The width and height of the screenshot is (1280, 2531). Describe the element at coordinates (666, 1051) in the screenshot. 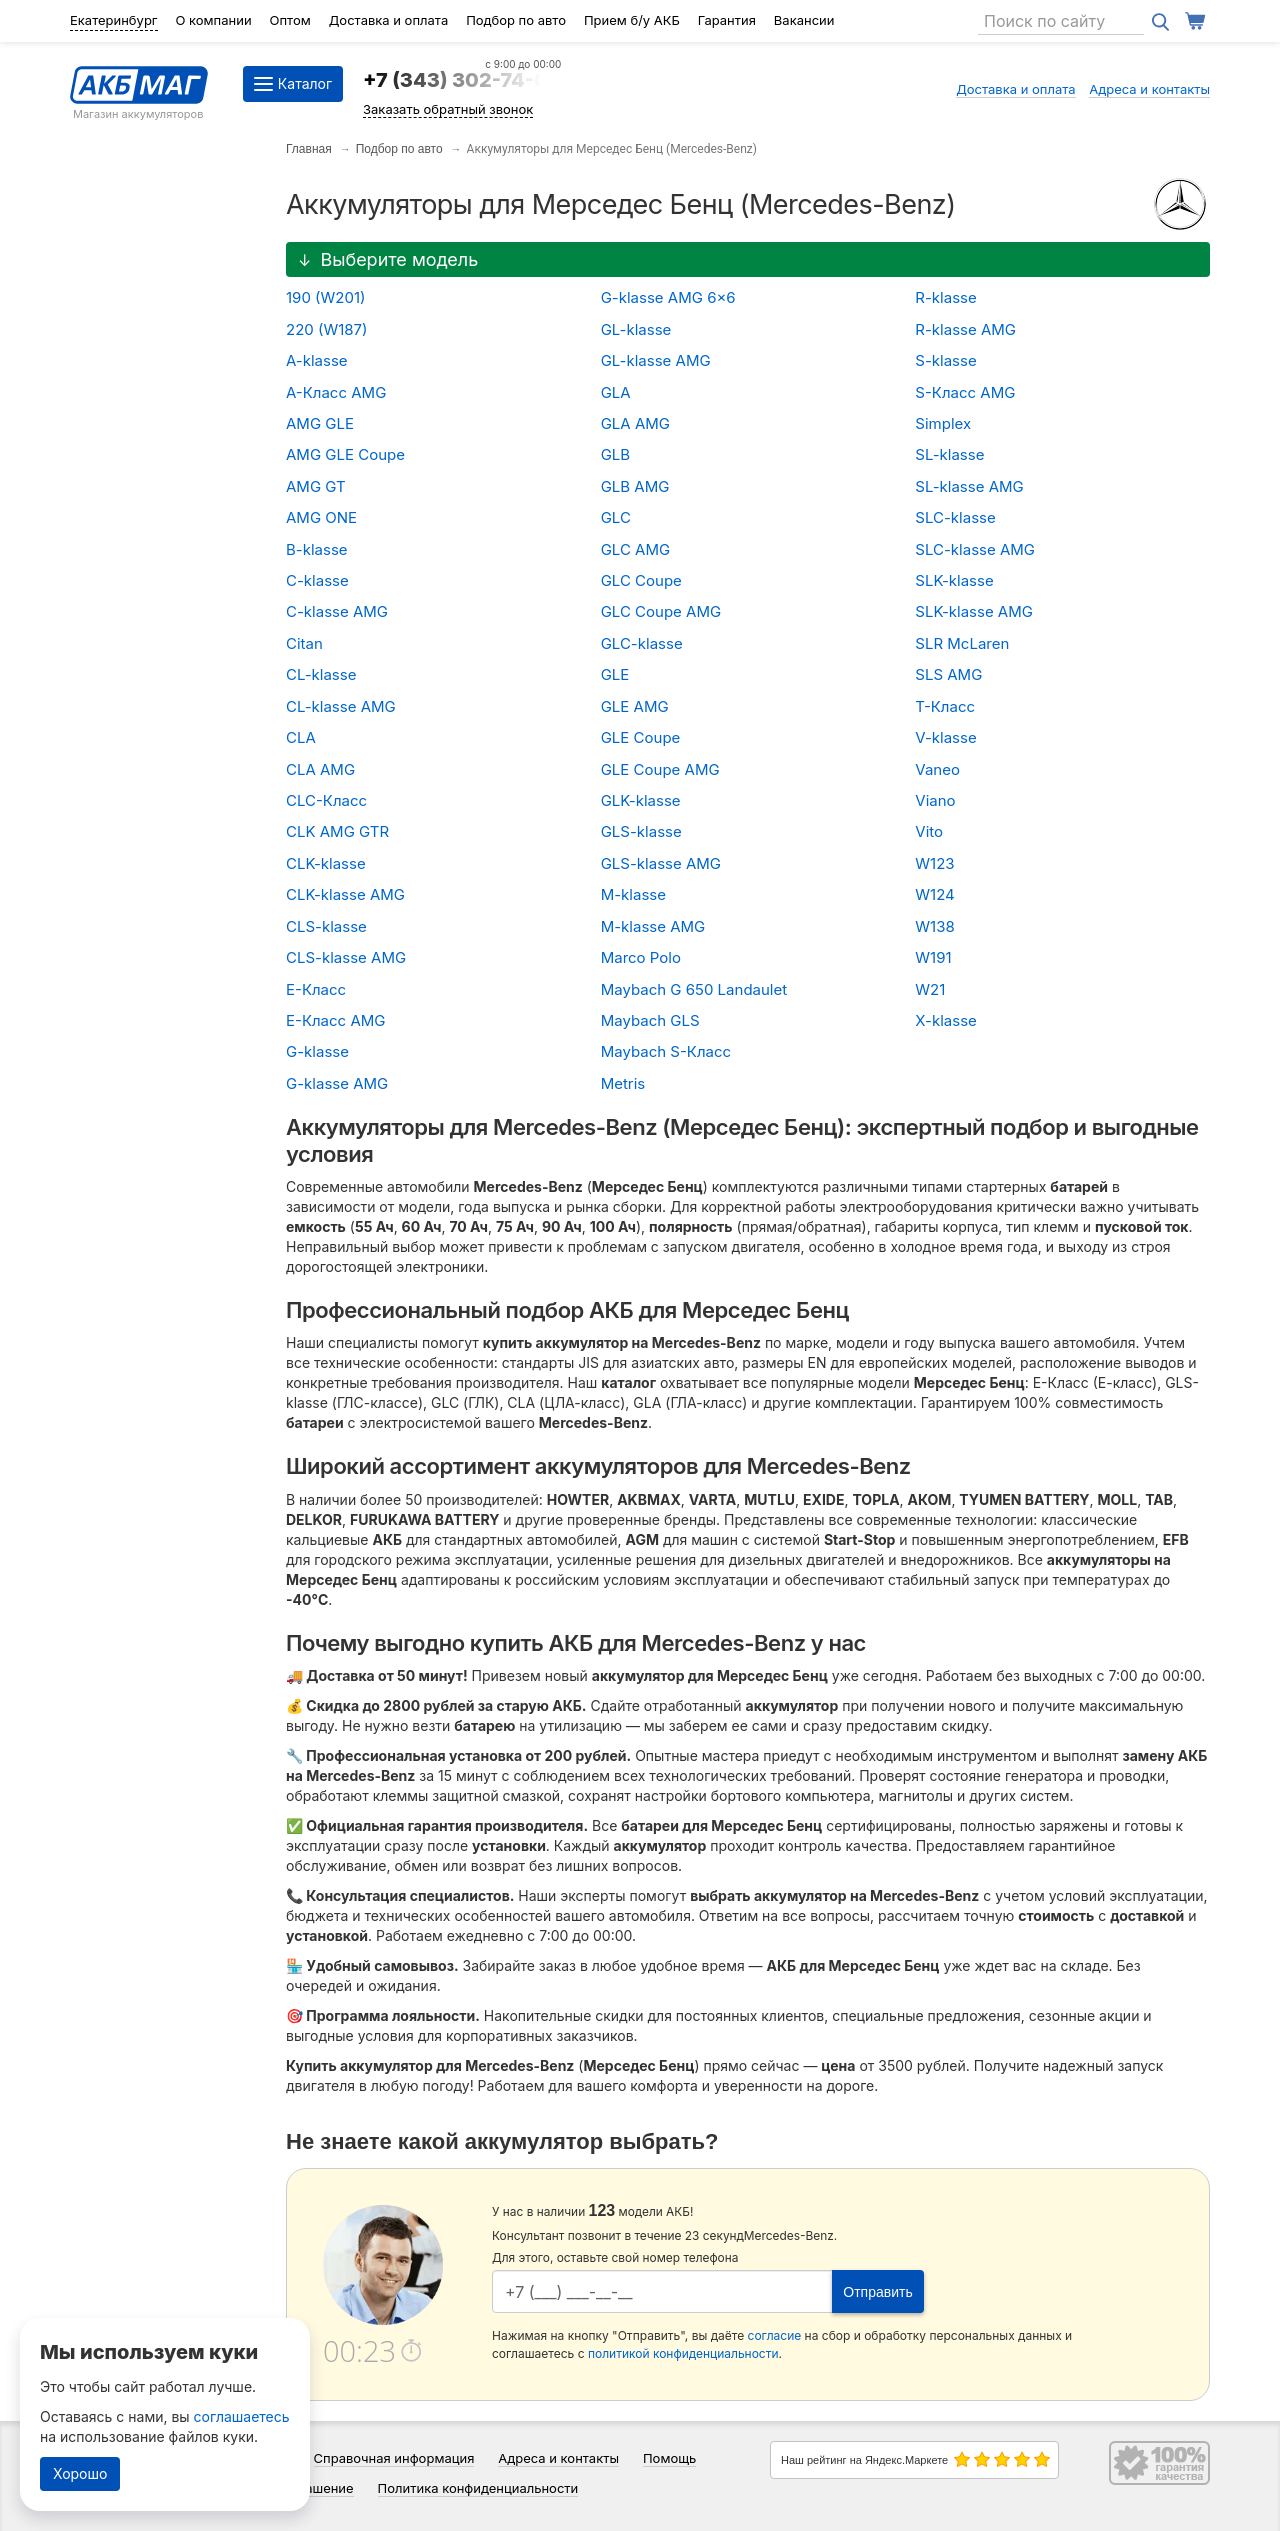

I see `Maybach S-Класс` at that location.